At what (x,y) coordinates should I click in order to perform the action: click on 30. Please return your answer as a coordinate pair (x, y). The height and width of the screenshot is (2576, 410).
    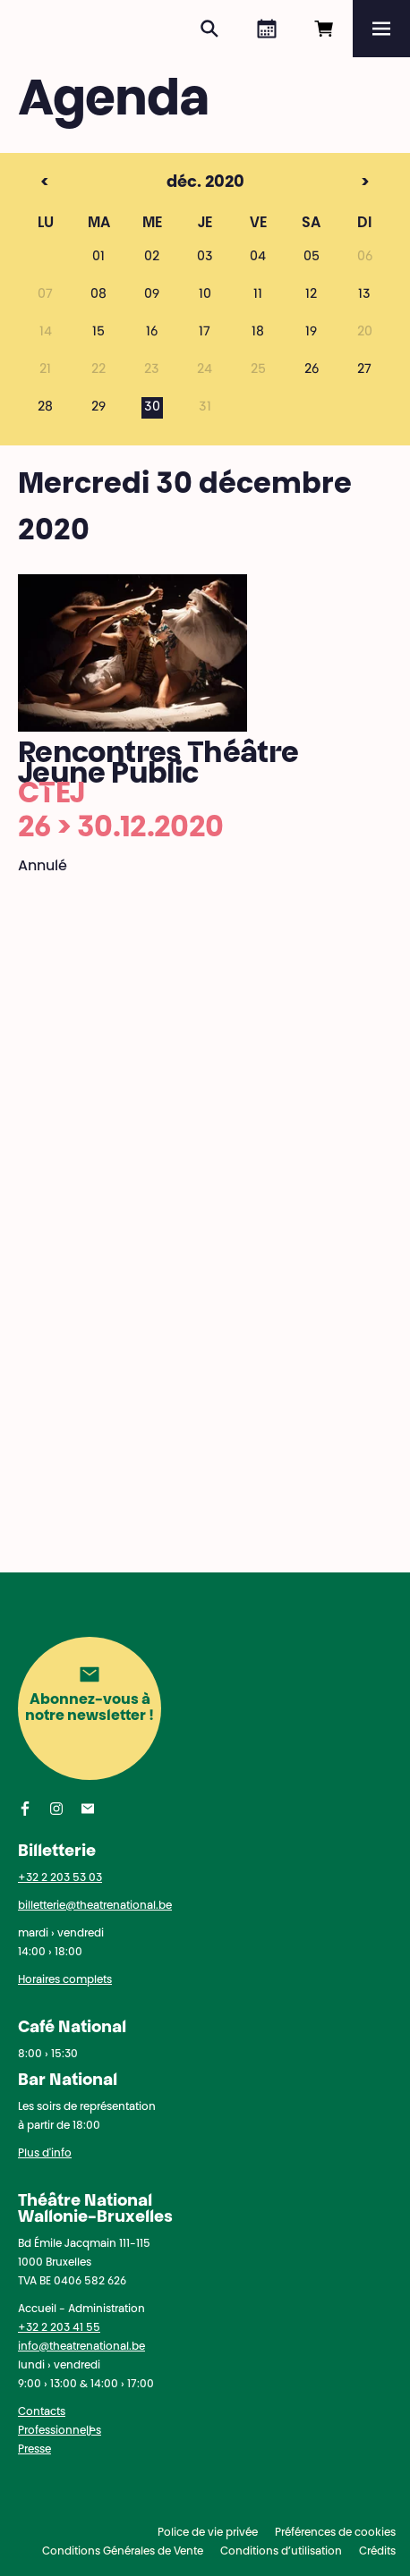
    Looking at the image, I should click on (152, 408).